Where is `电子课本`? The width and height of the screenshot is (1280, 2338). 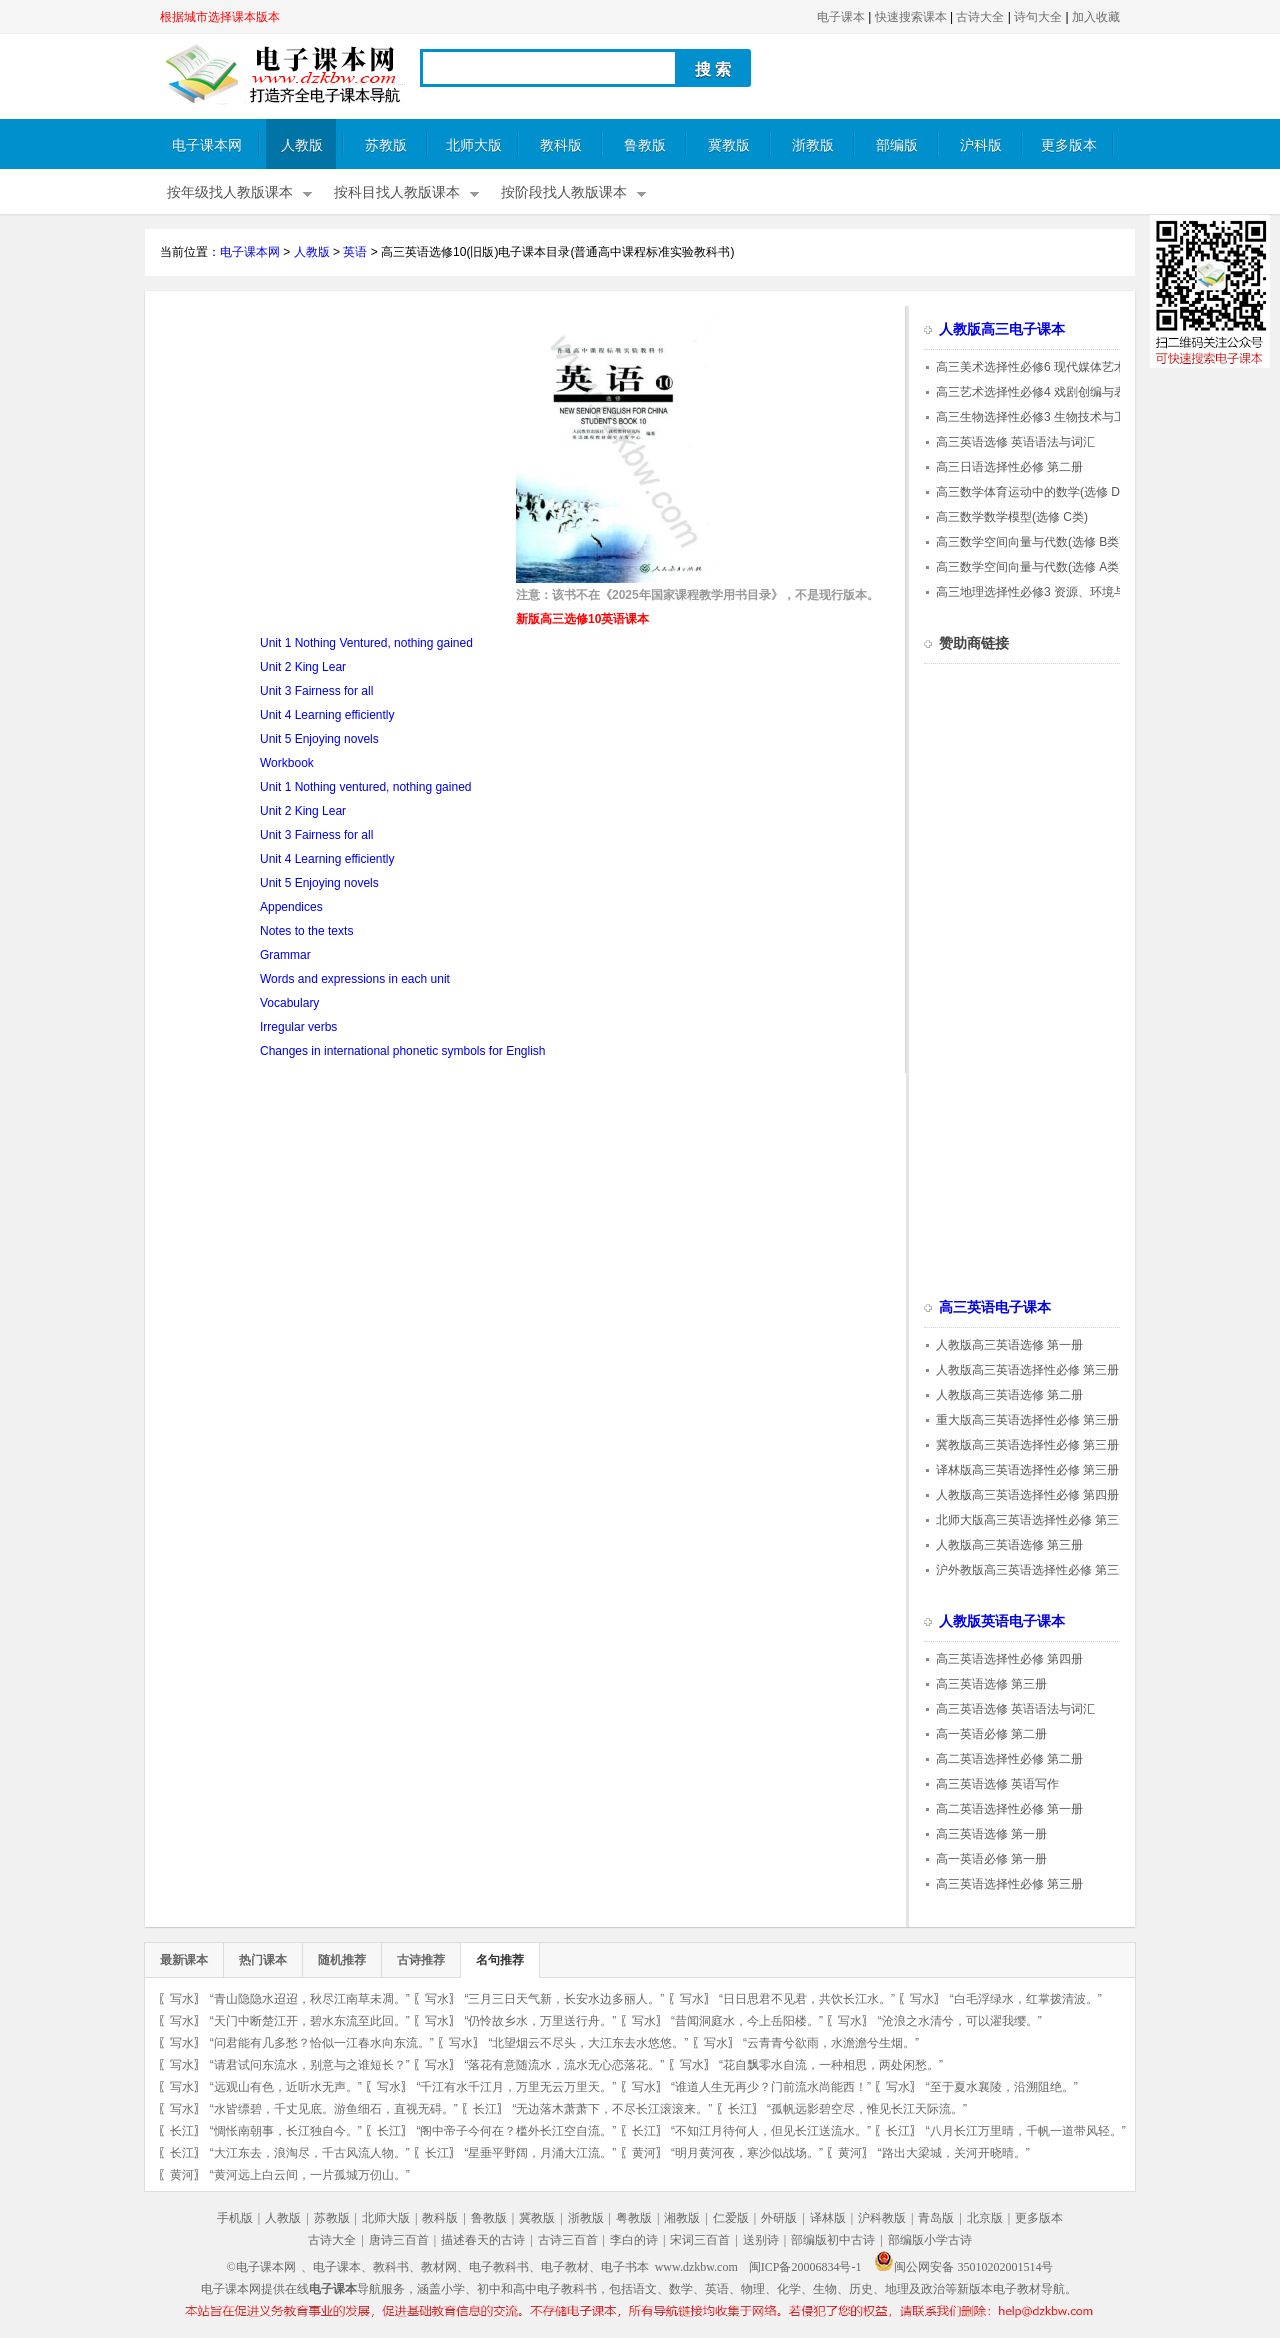
电子课本 is located at coordinates (841, 17).